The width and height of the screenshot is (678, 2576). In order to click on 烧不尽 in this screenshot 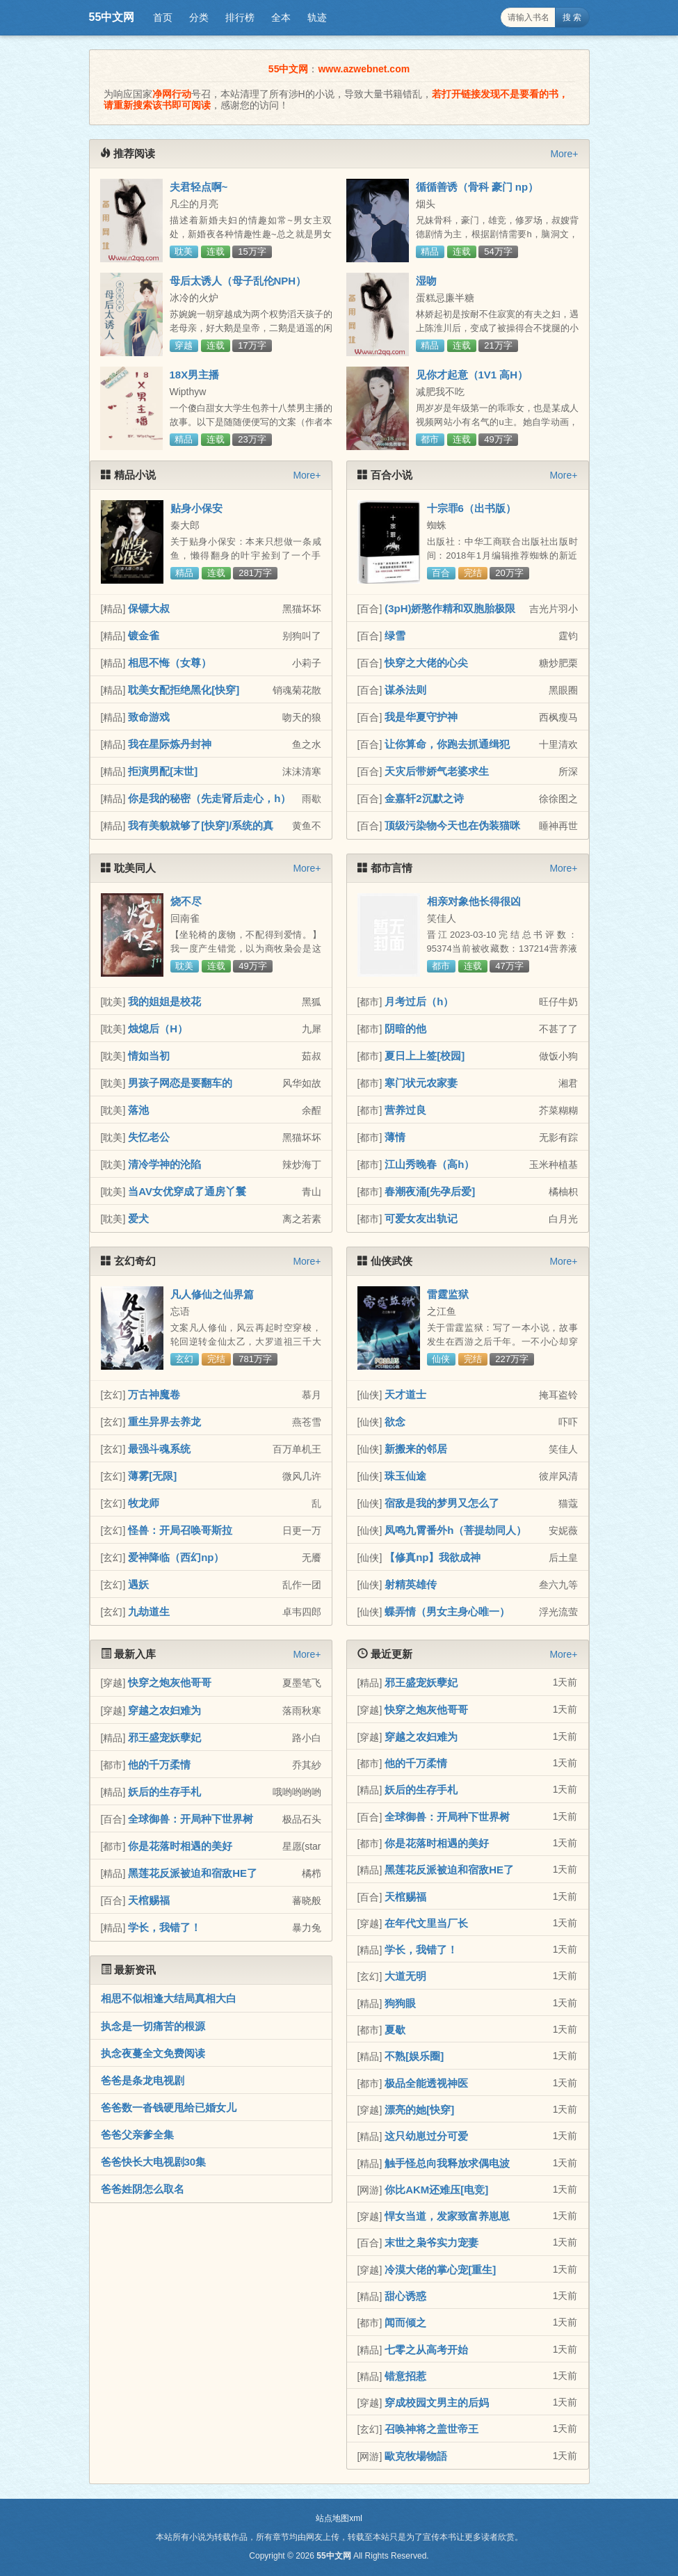, I will do `click(186, 901)`.